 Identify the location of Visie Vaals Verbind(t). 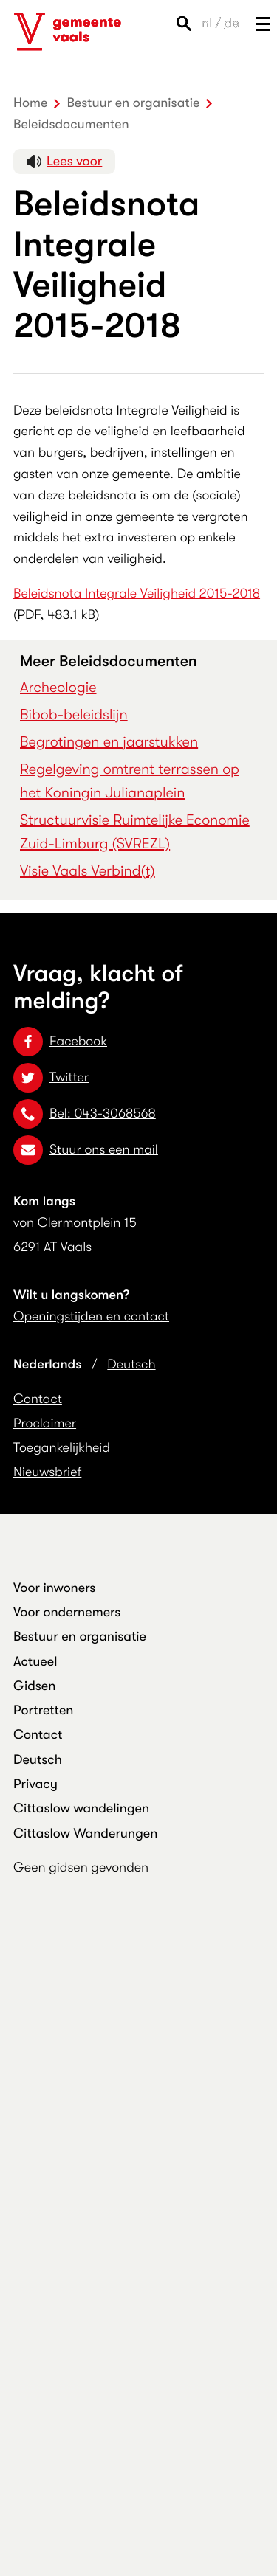
(87, 870).